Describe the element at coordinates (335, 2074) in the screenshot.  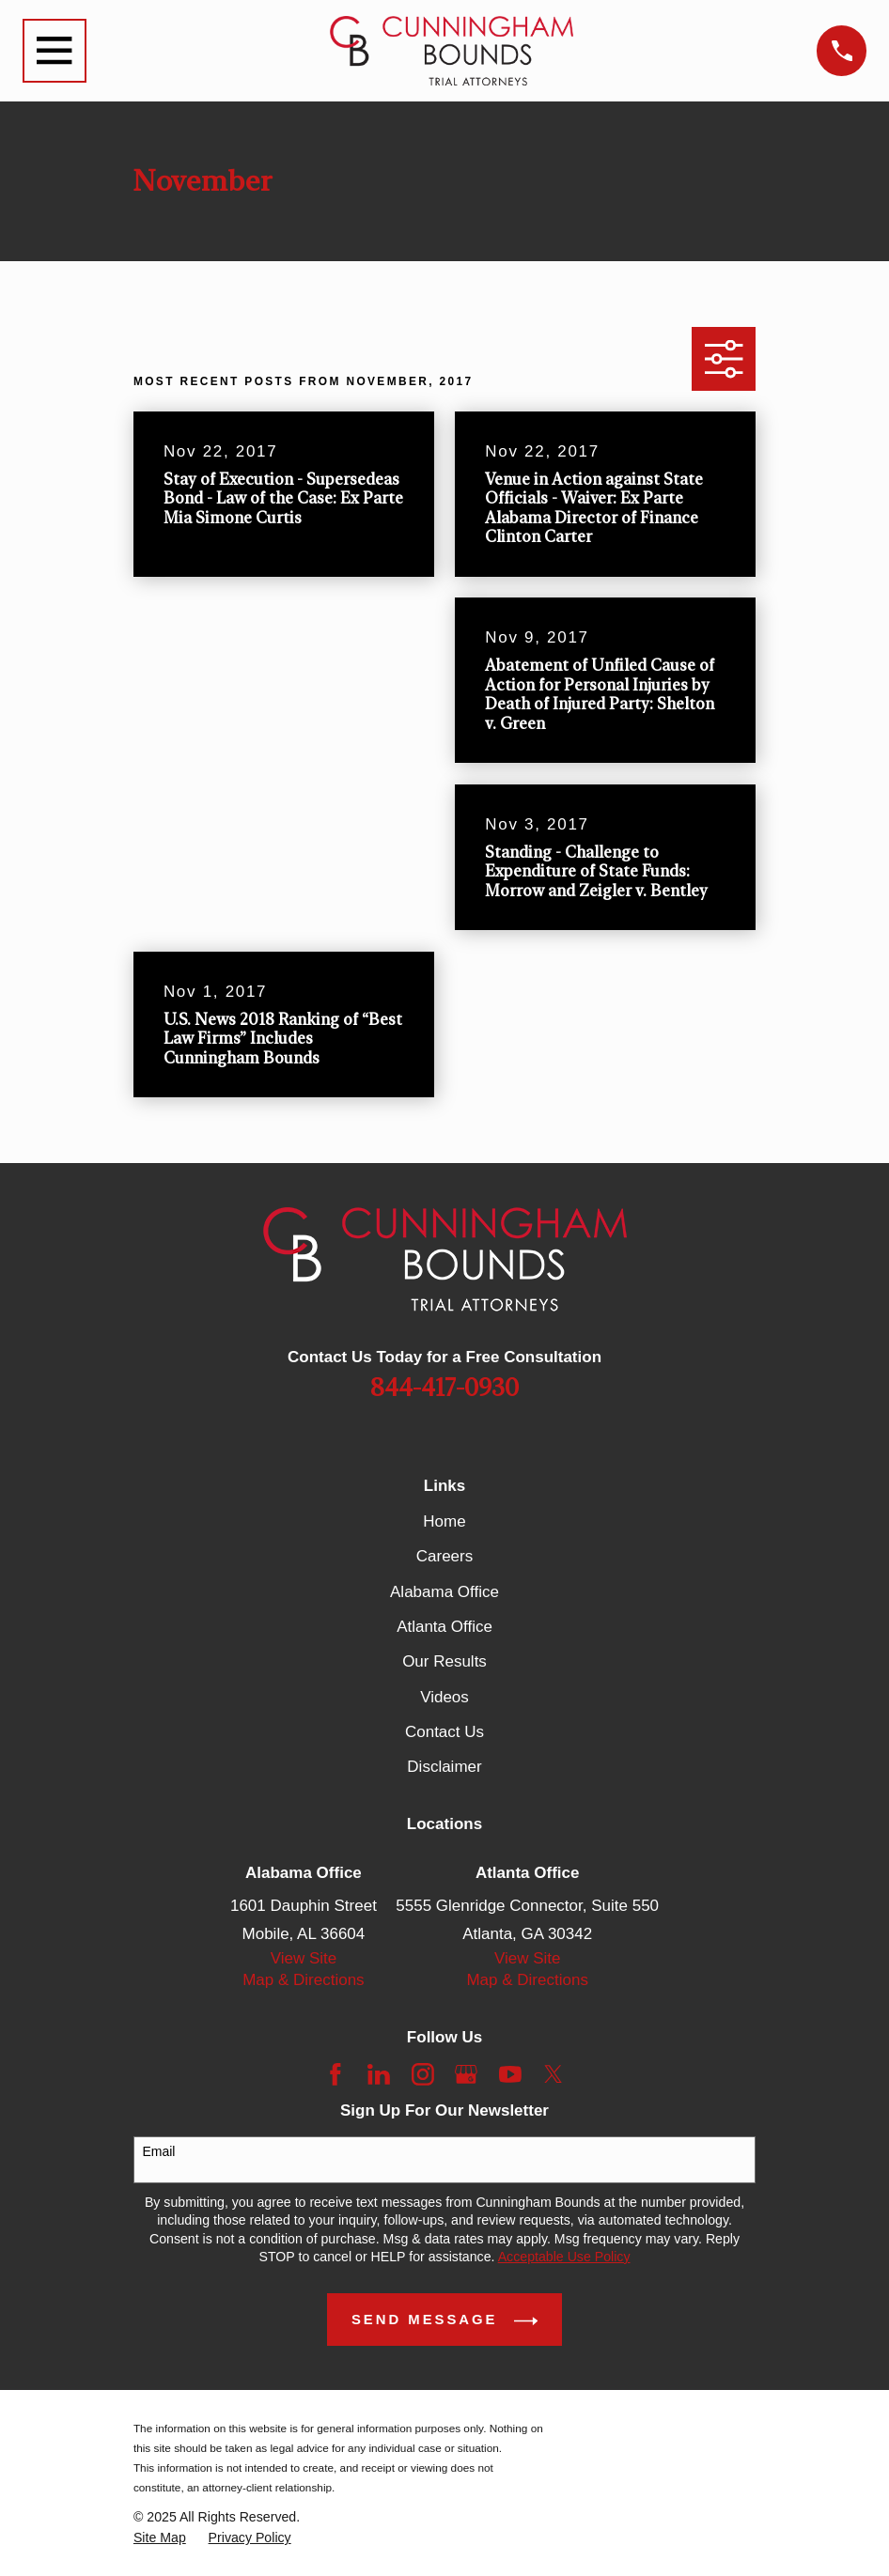
I see `[Facebook]` at that location.